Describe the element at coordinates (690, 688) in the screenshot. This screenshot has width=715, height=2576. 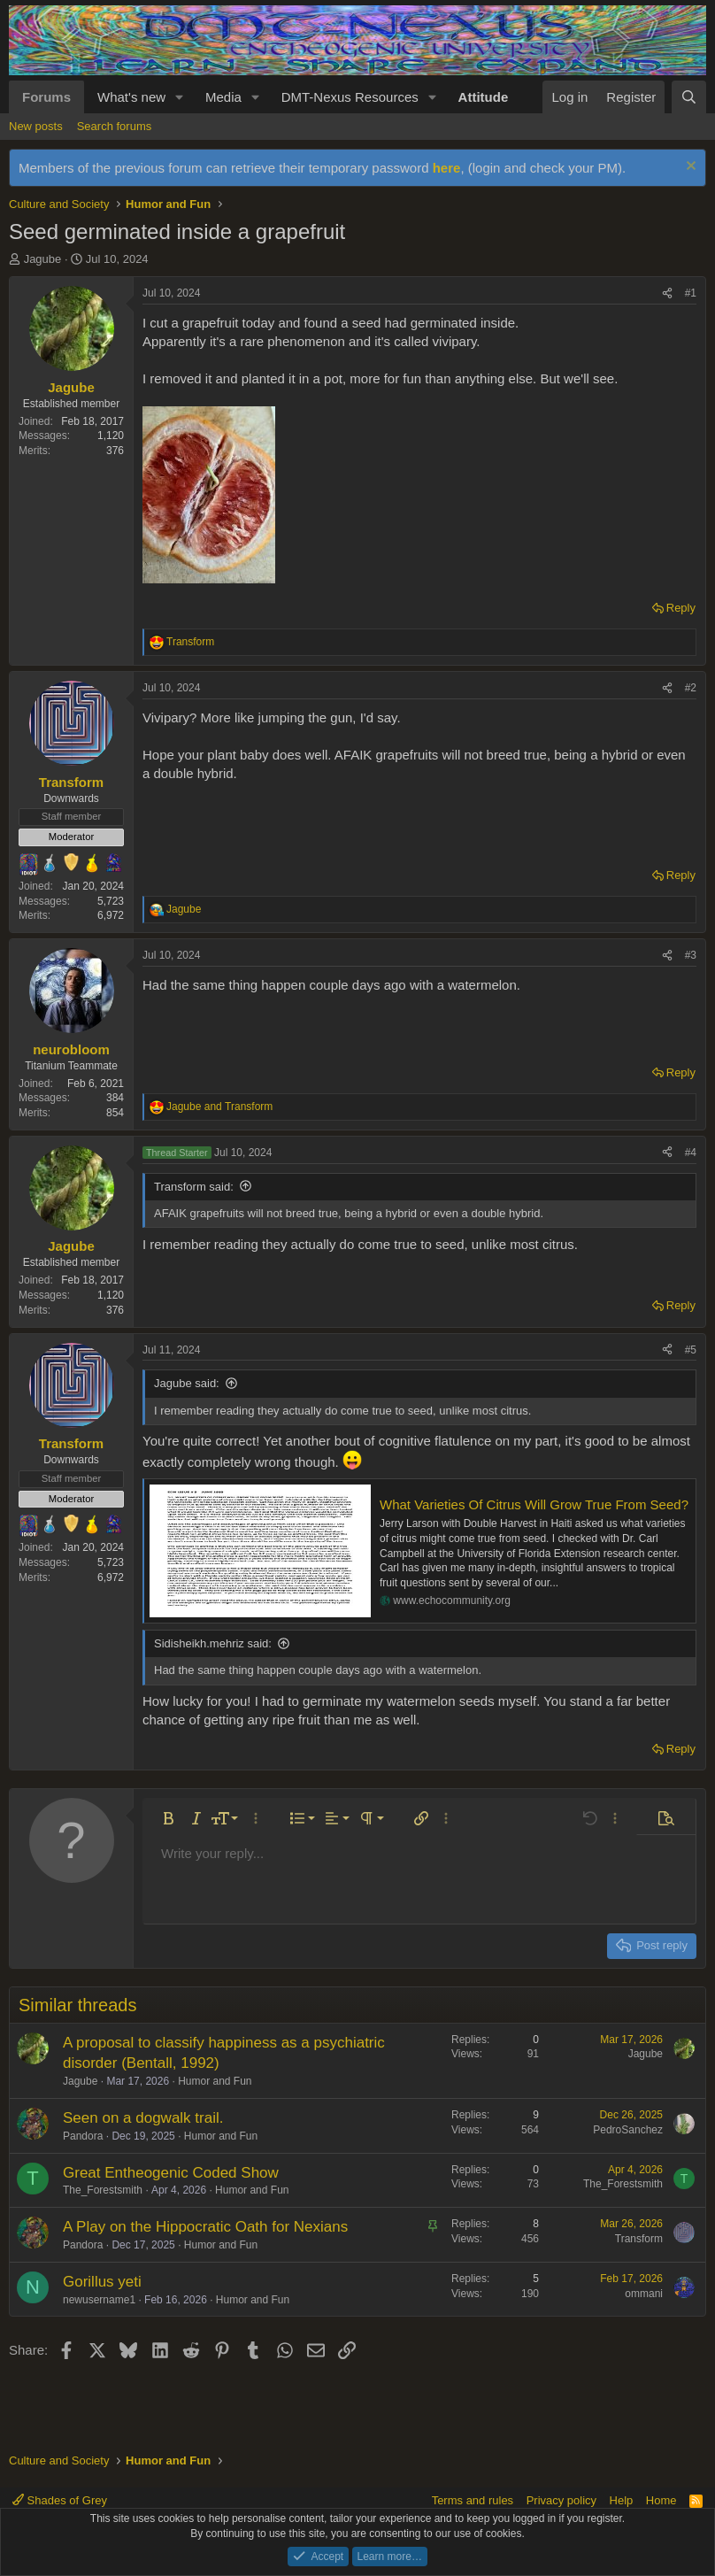
I see `#2` at that location.